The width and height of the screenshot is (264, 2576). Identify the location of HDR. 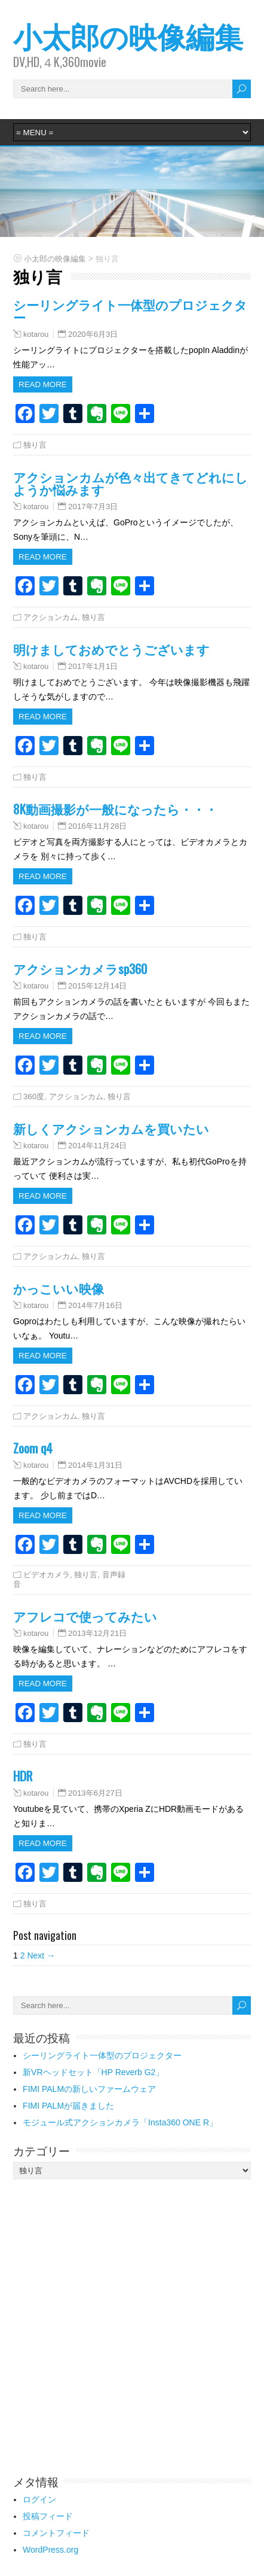
(22, 1775).